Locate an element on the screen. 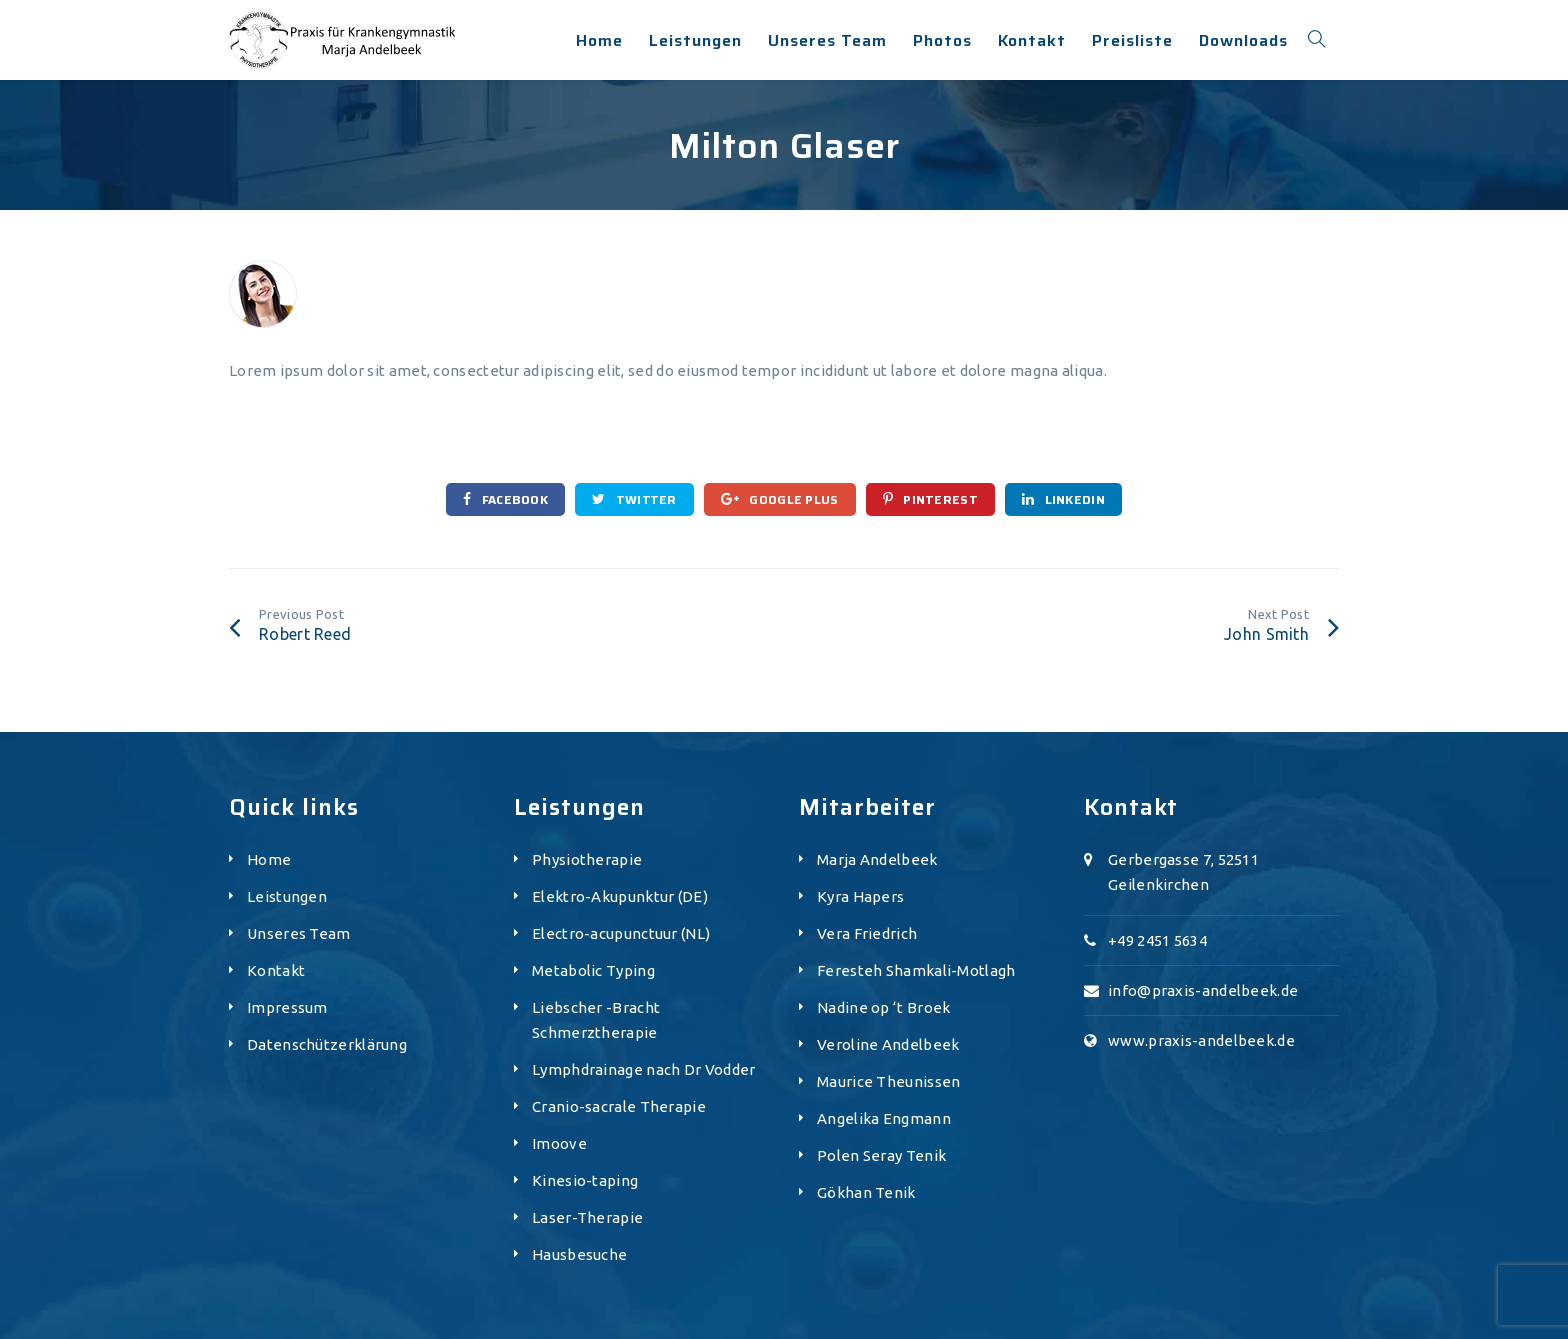  Feresteh Shamkali-Motlagh is located at coordinates (916, 970).